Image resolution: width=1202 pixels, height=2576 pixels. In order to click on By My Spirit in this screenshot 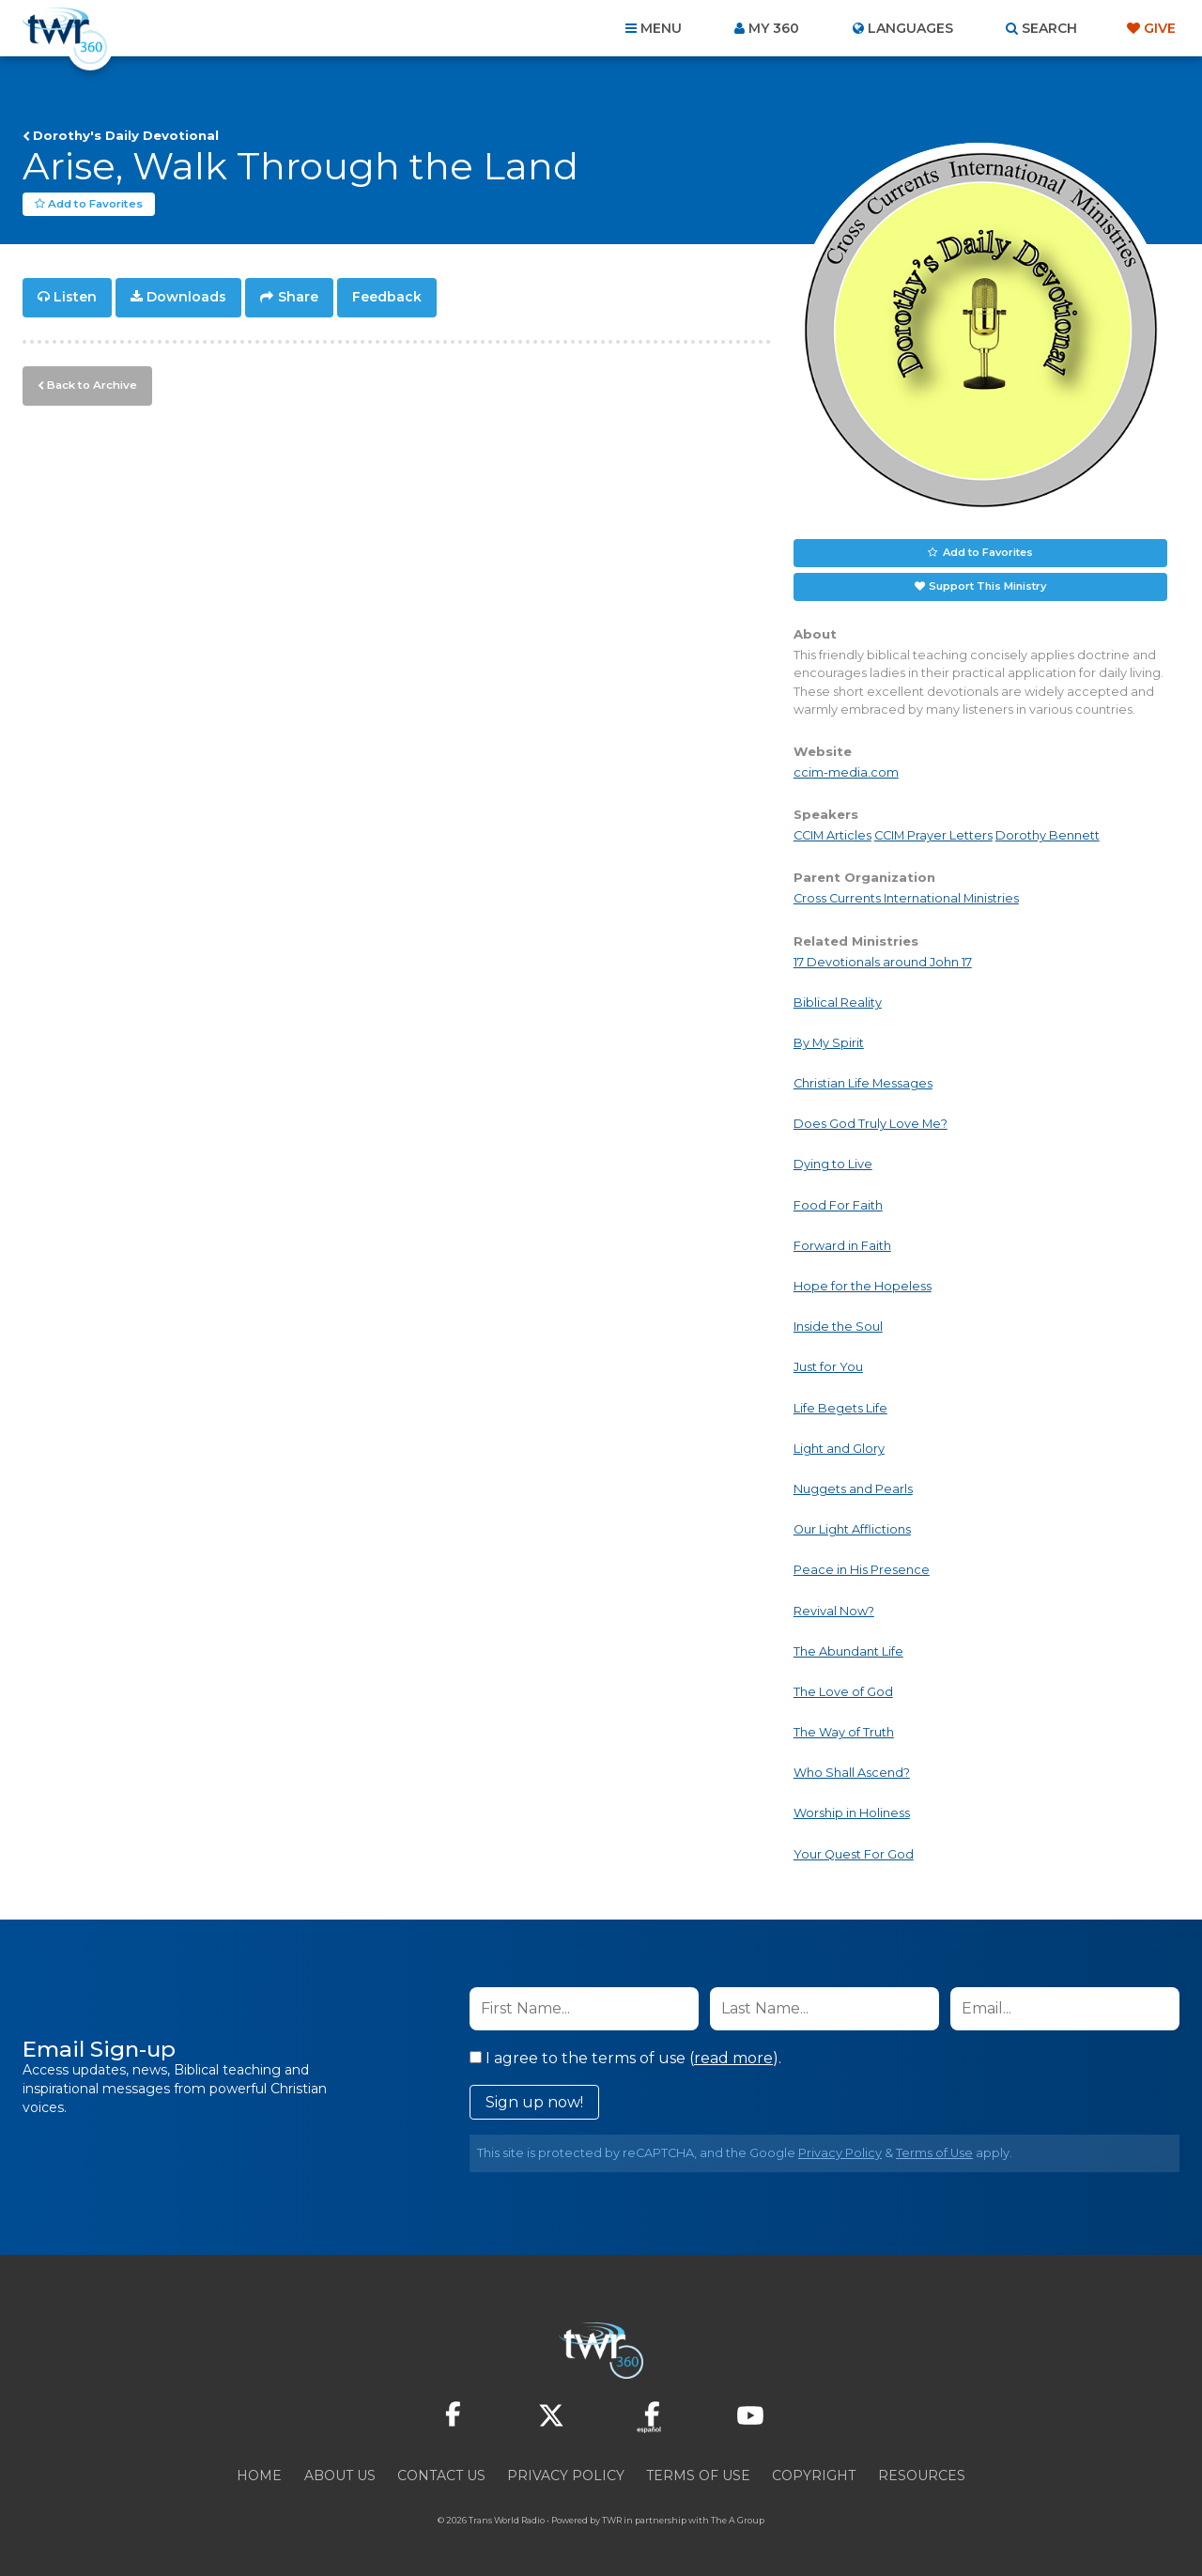, I will do `click(829, 1043)`.